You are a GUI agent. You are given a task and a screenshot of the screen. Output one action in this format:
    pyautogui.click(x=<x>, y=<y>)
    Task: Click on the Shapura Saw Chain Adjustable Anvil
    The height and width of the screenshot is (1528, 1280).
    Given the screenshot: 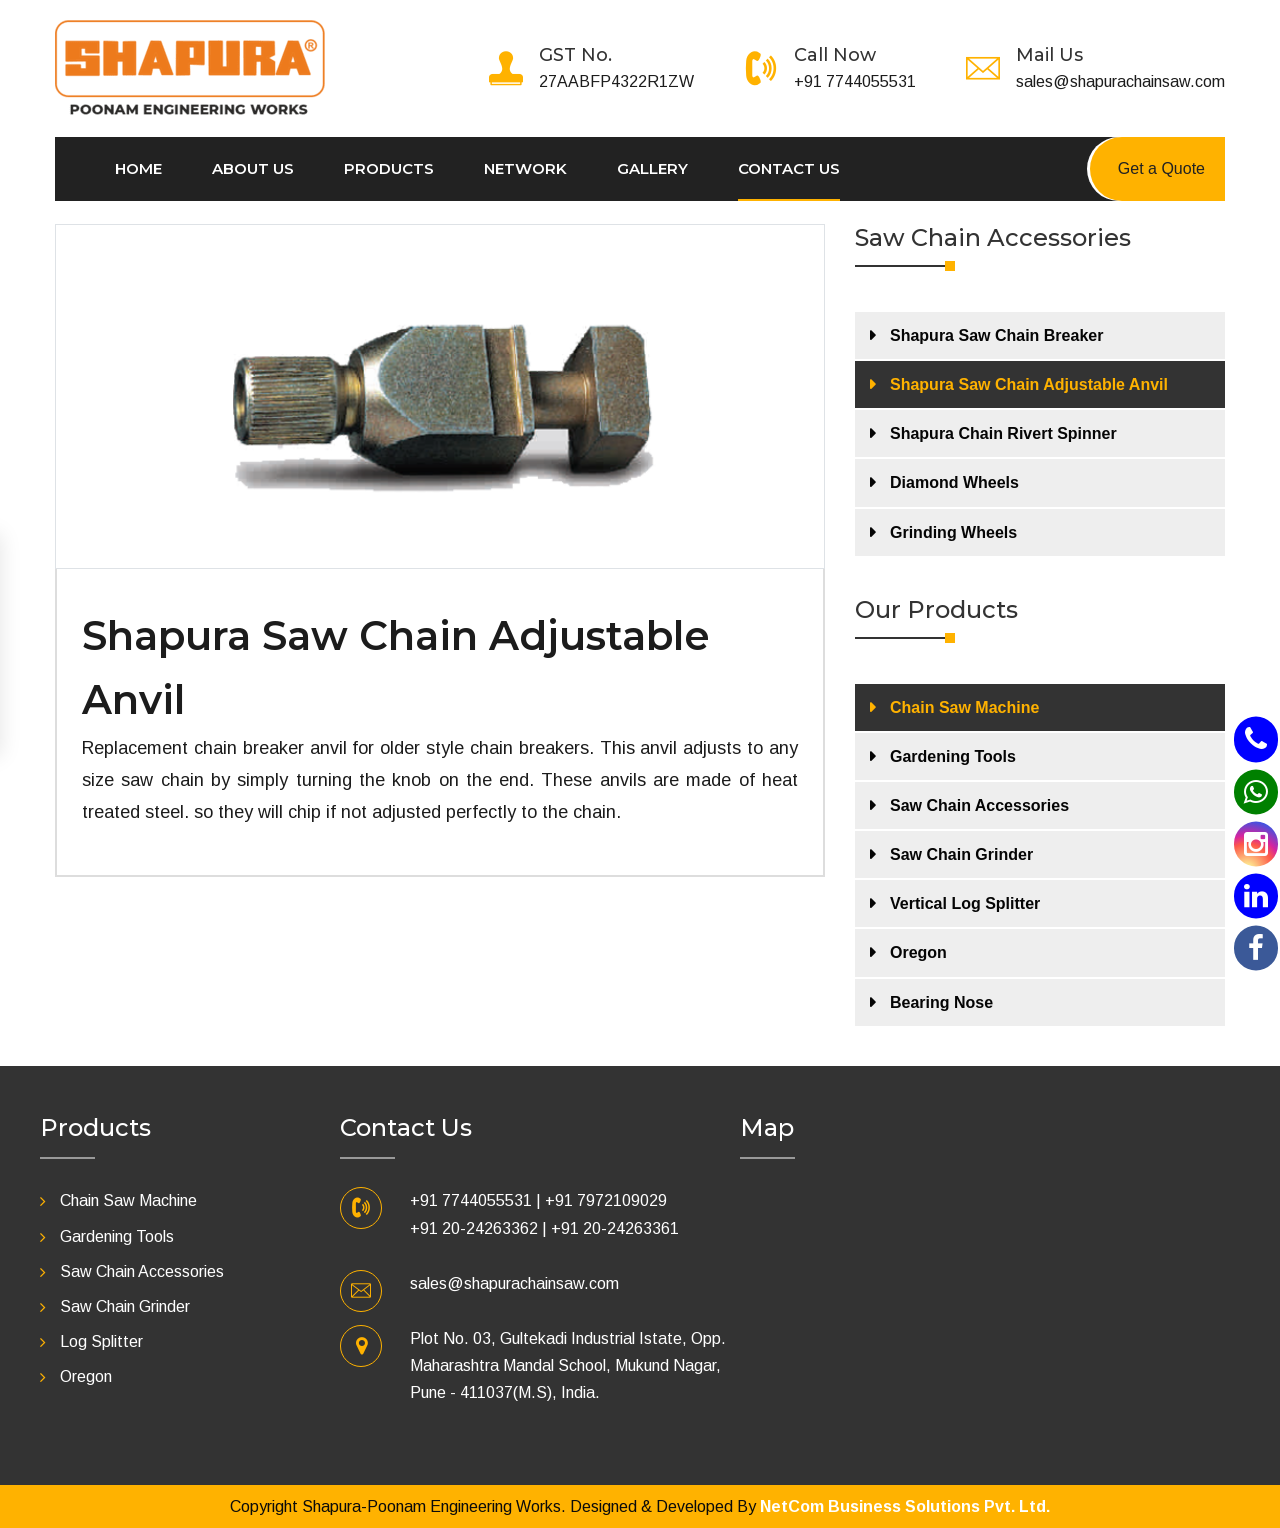 What is the action you would take?
    pyautogui.click(x=1029, y=384)
    